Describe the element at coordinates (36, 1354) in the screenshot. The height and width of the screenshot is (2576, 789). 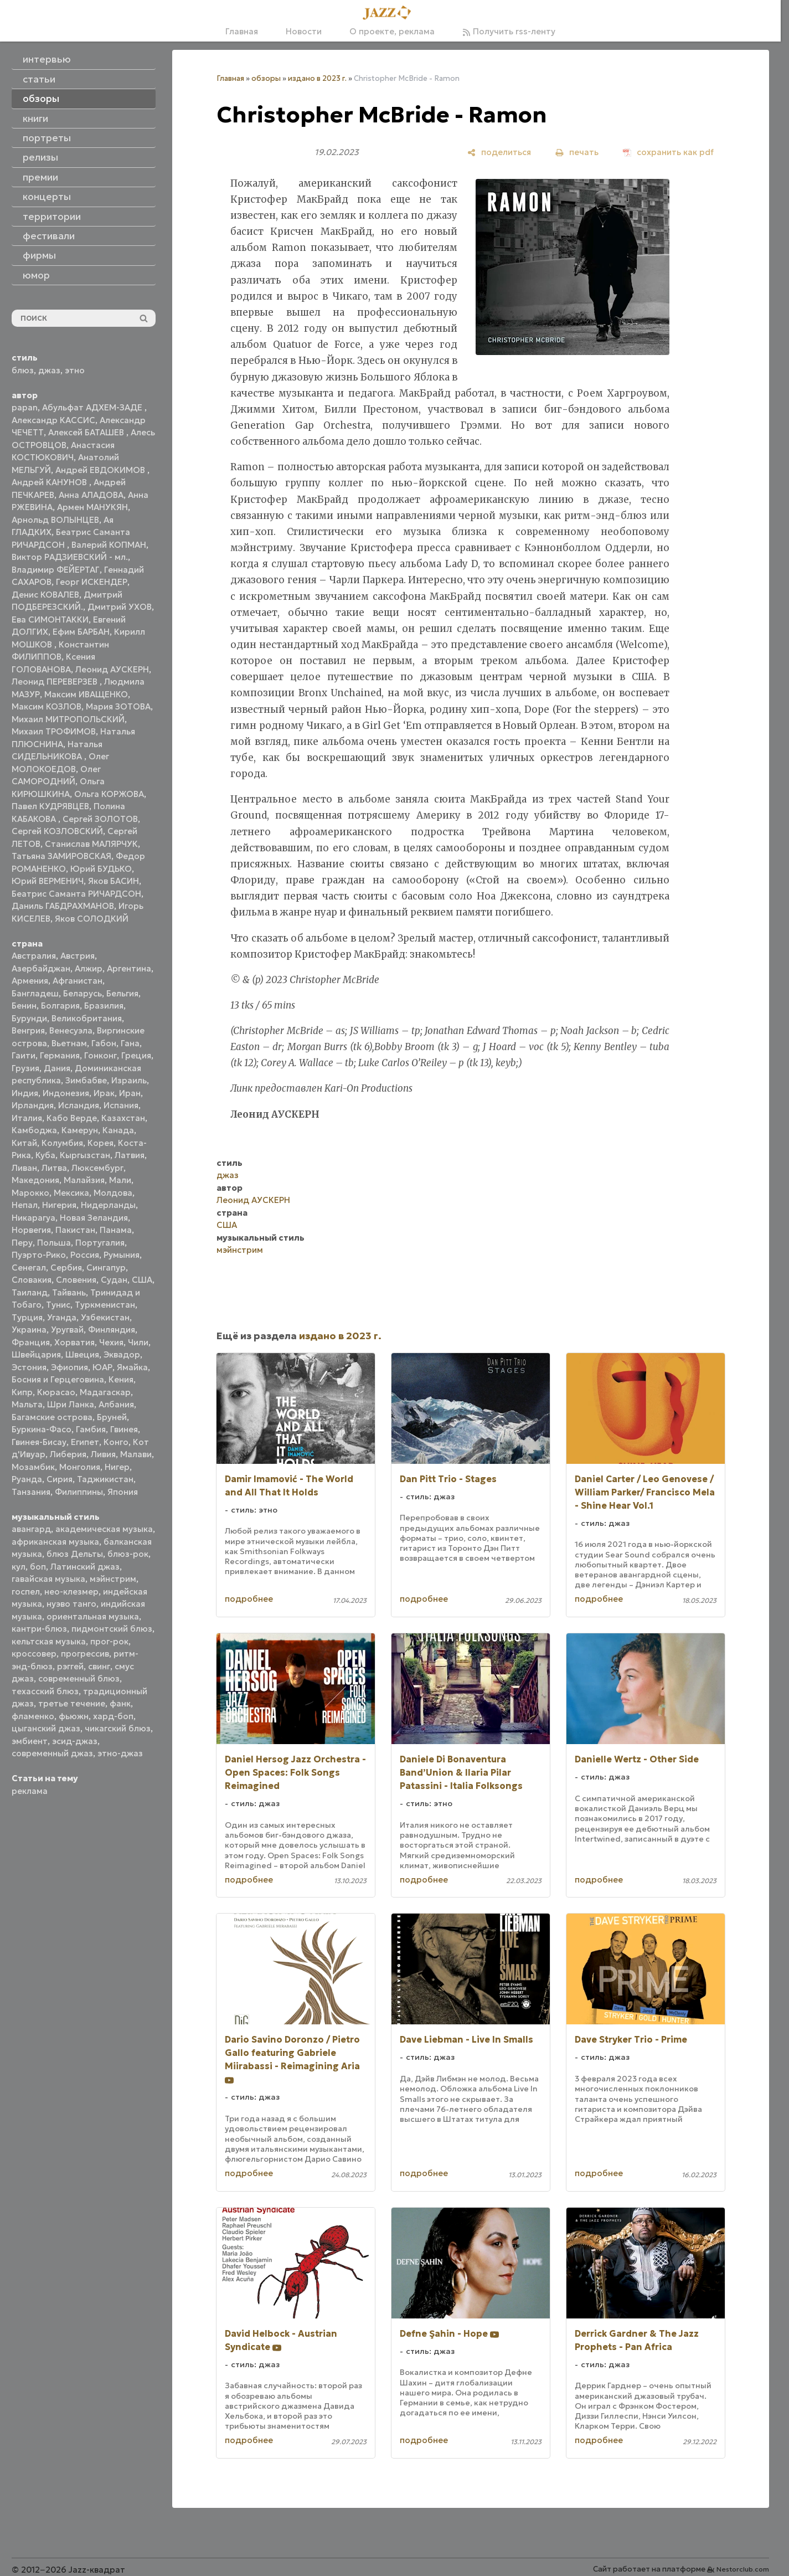
I see `Швейцария` at that location.